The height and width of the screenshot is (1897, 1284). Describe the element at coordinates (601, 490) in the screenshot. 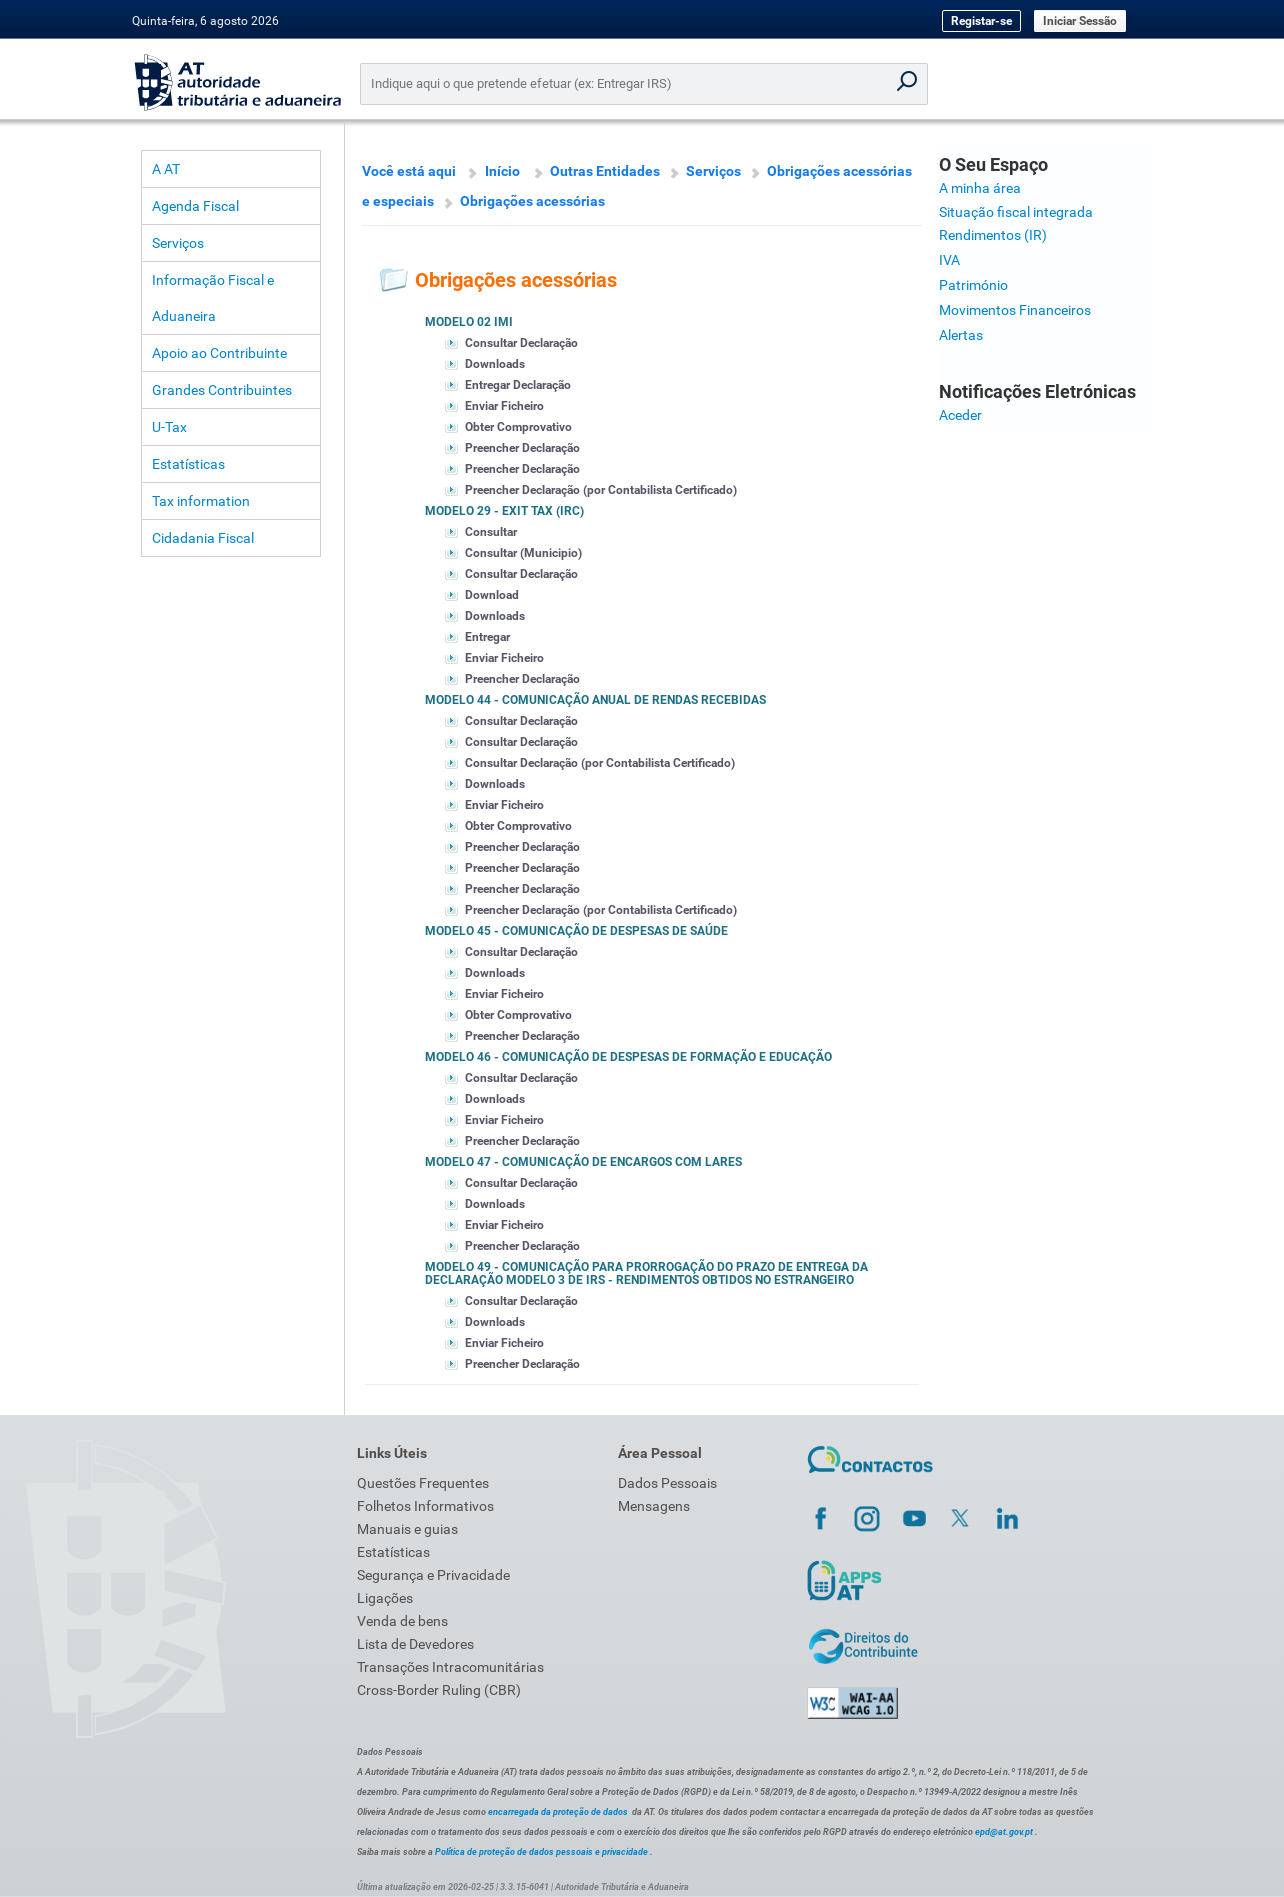

I see `Preencher Declaração (por Contabilista Certificado)` at that location.